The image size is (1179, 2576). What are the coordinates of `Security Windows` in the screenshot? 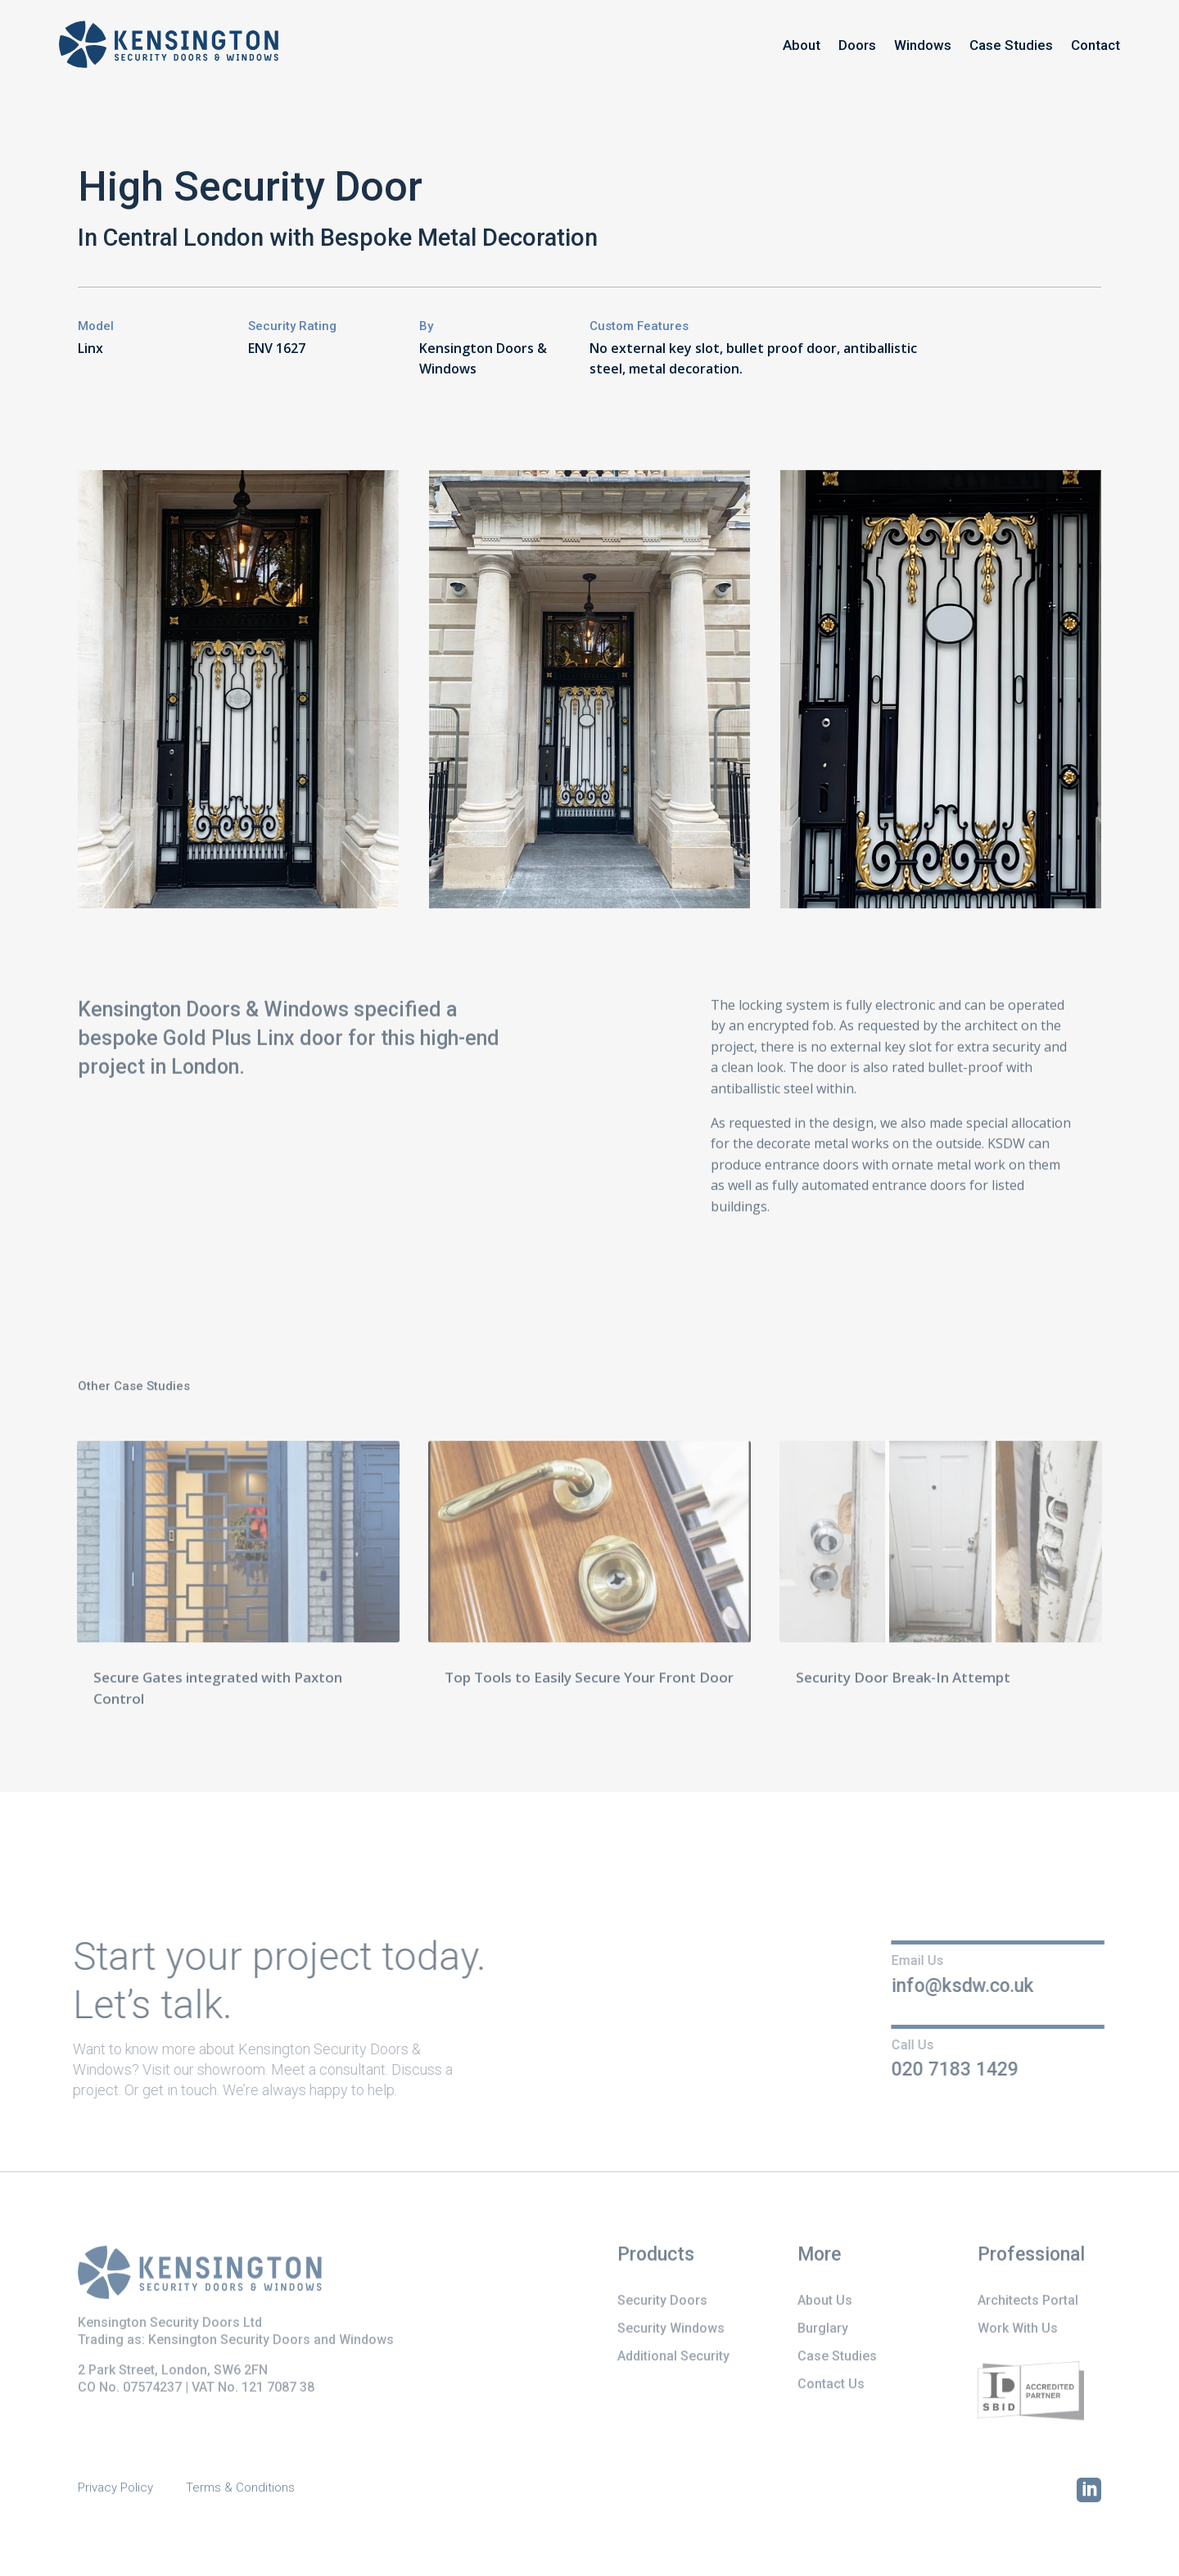 It's located at (671, 2330).